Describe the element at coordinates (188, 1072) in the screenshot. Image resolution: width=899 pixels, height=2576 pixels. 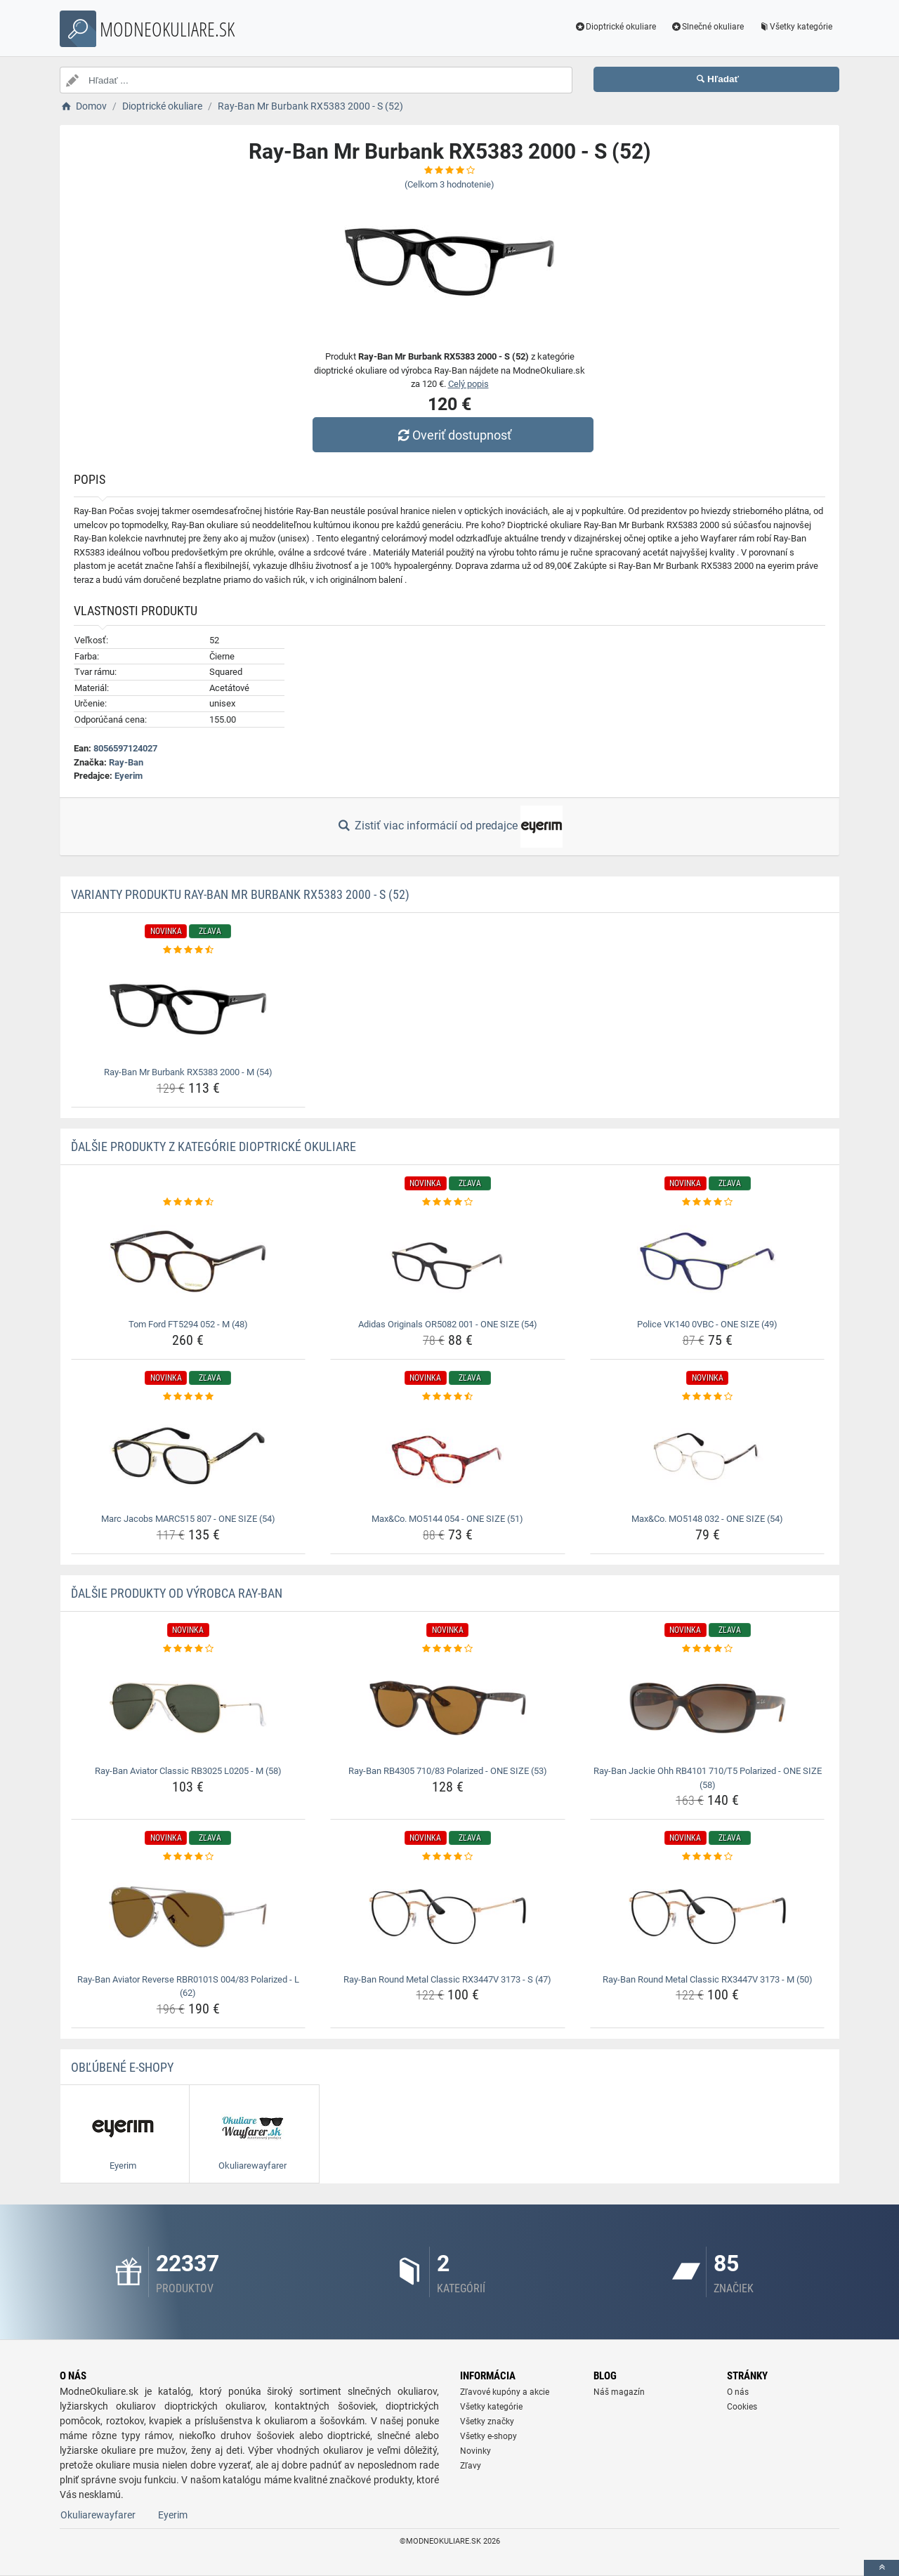
I see `Ray-Ban Mr Burbank RX5383 2000 - M (54) [ray-ban-mr-burbank-rx5383-2000-m-54-name]` at that location.